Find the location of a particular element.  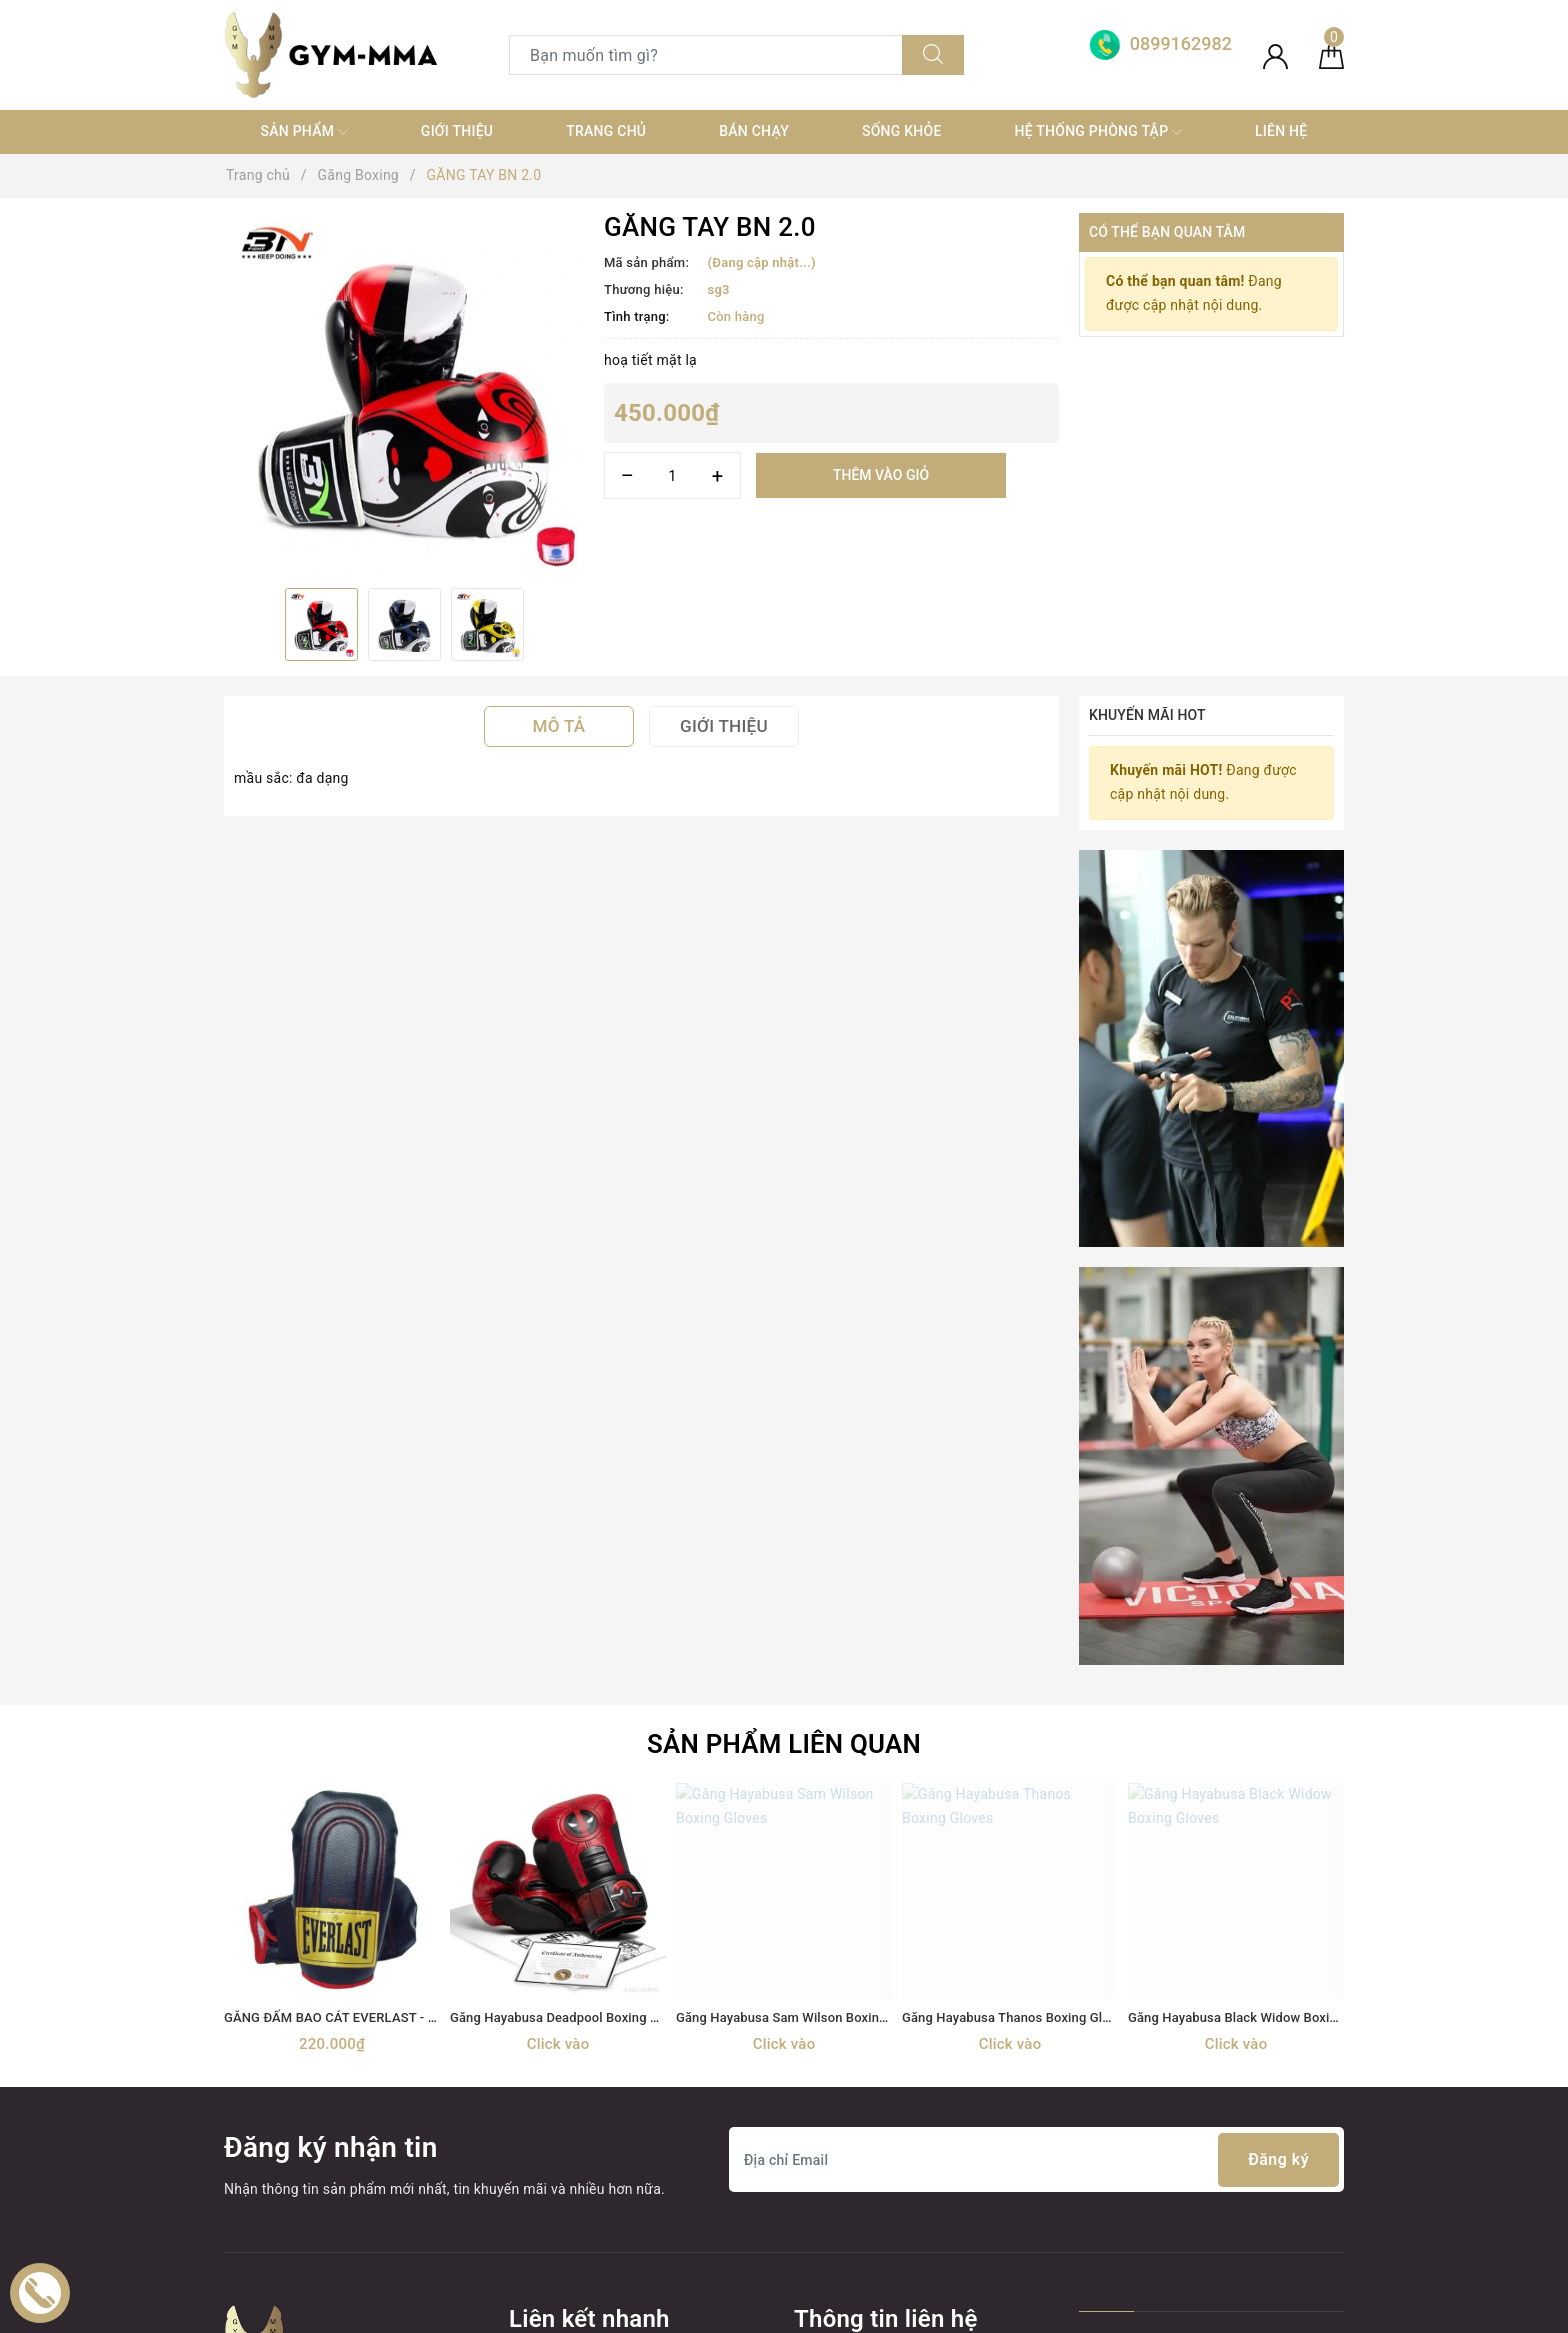

Sapo is located at coordinates (962, 2311).